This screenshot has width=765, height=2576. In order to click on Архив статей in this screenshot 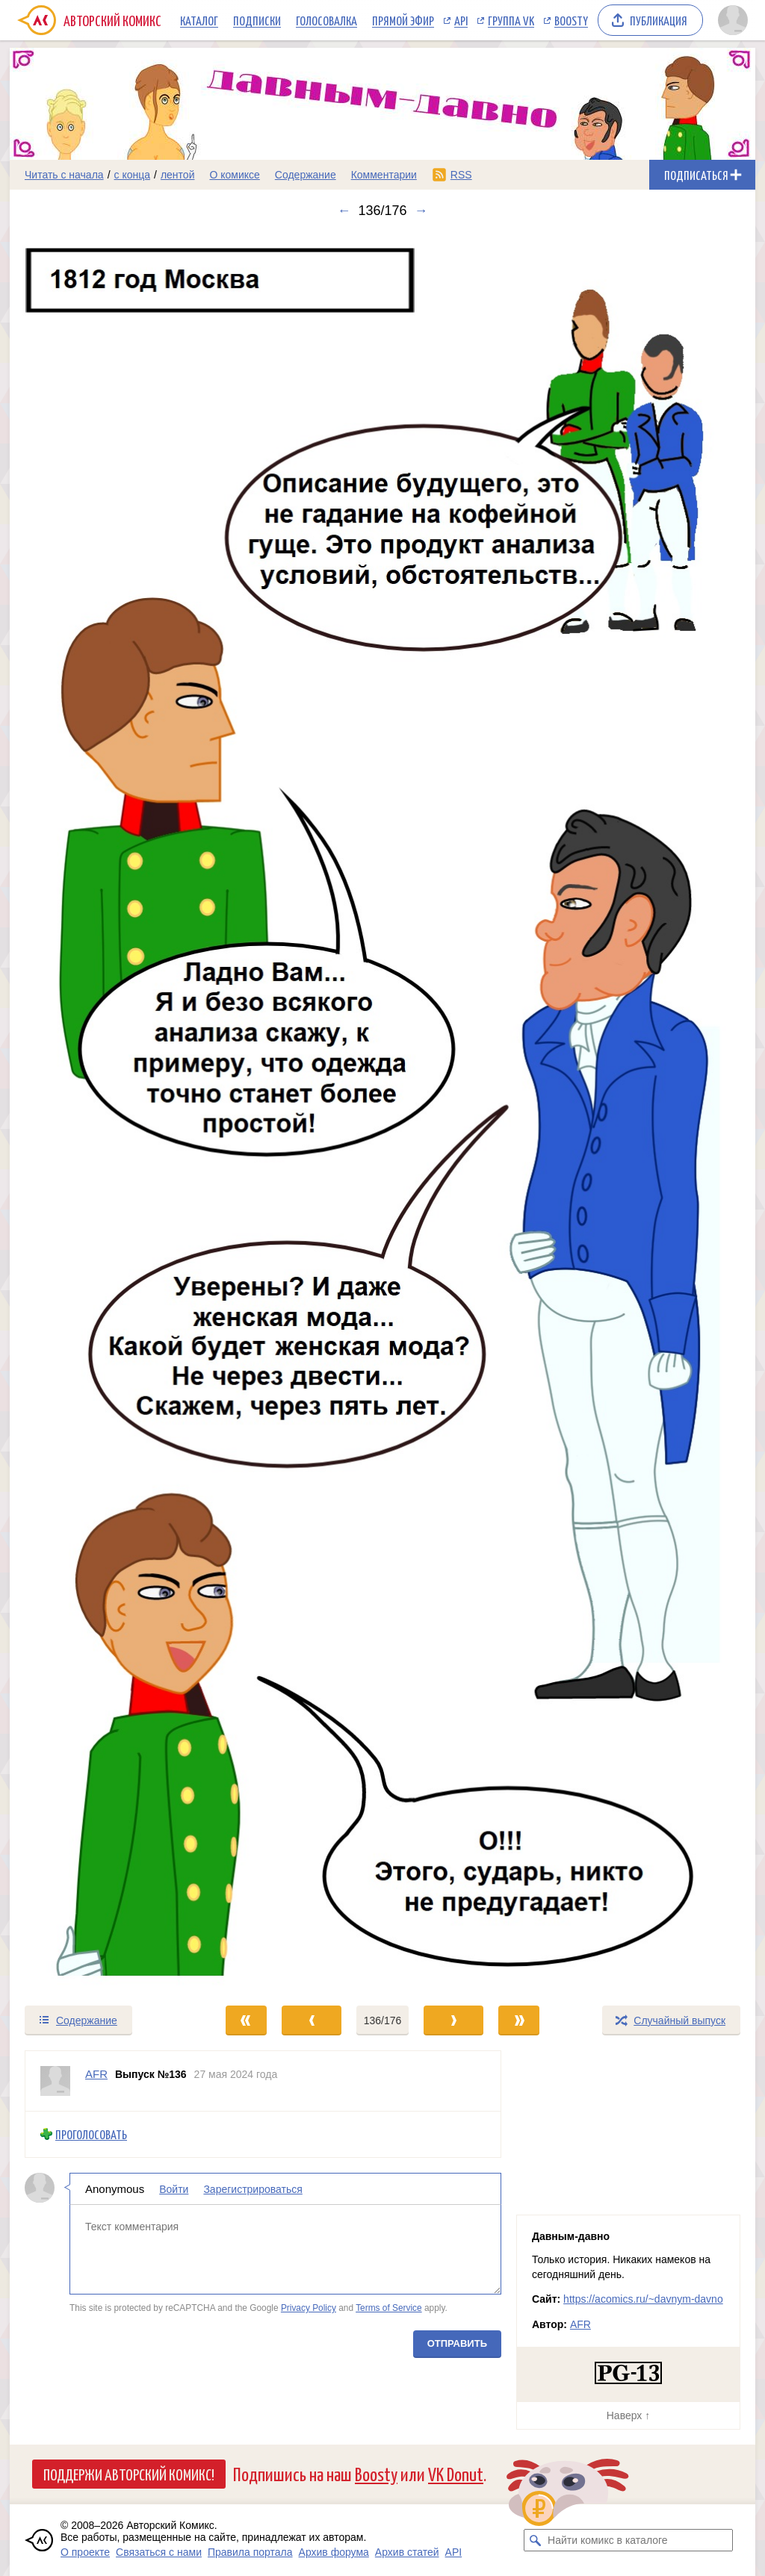, I will do `click(407, 2552)`.